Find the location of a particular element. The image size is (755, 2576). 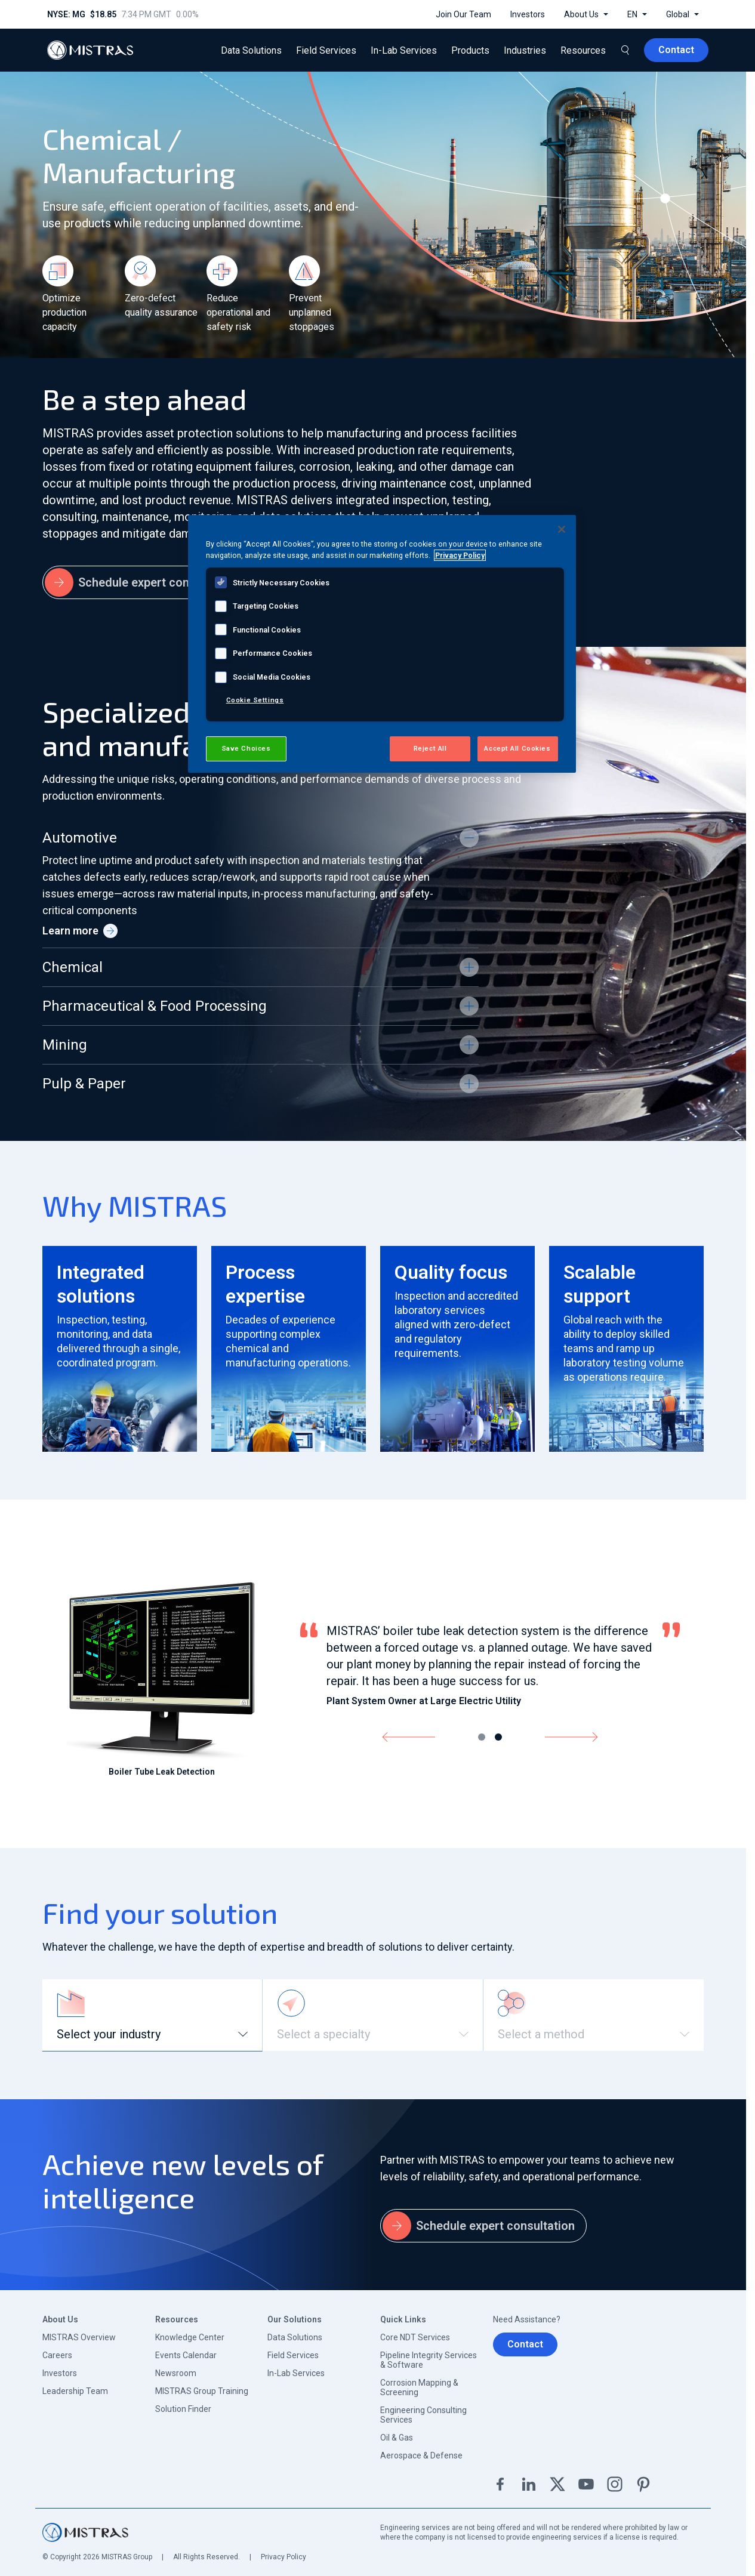

Data Solutions is located at coordinates (294, 2337).